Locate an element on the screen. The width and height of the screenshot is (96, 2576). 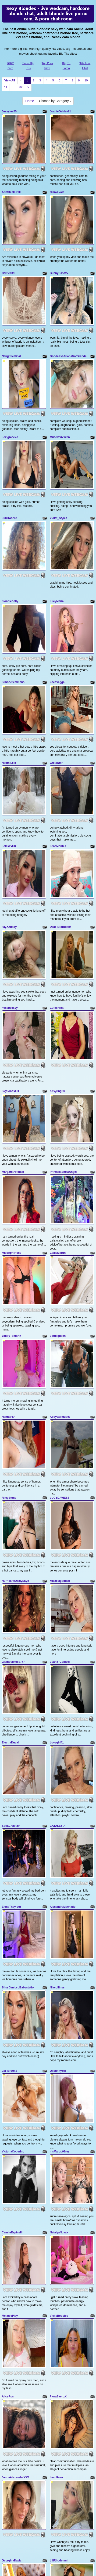
GlamourRose777 is located at coordinates (13, 1428).